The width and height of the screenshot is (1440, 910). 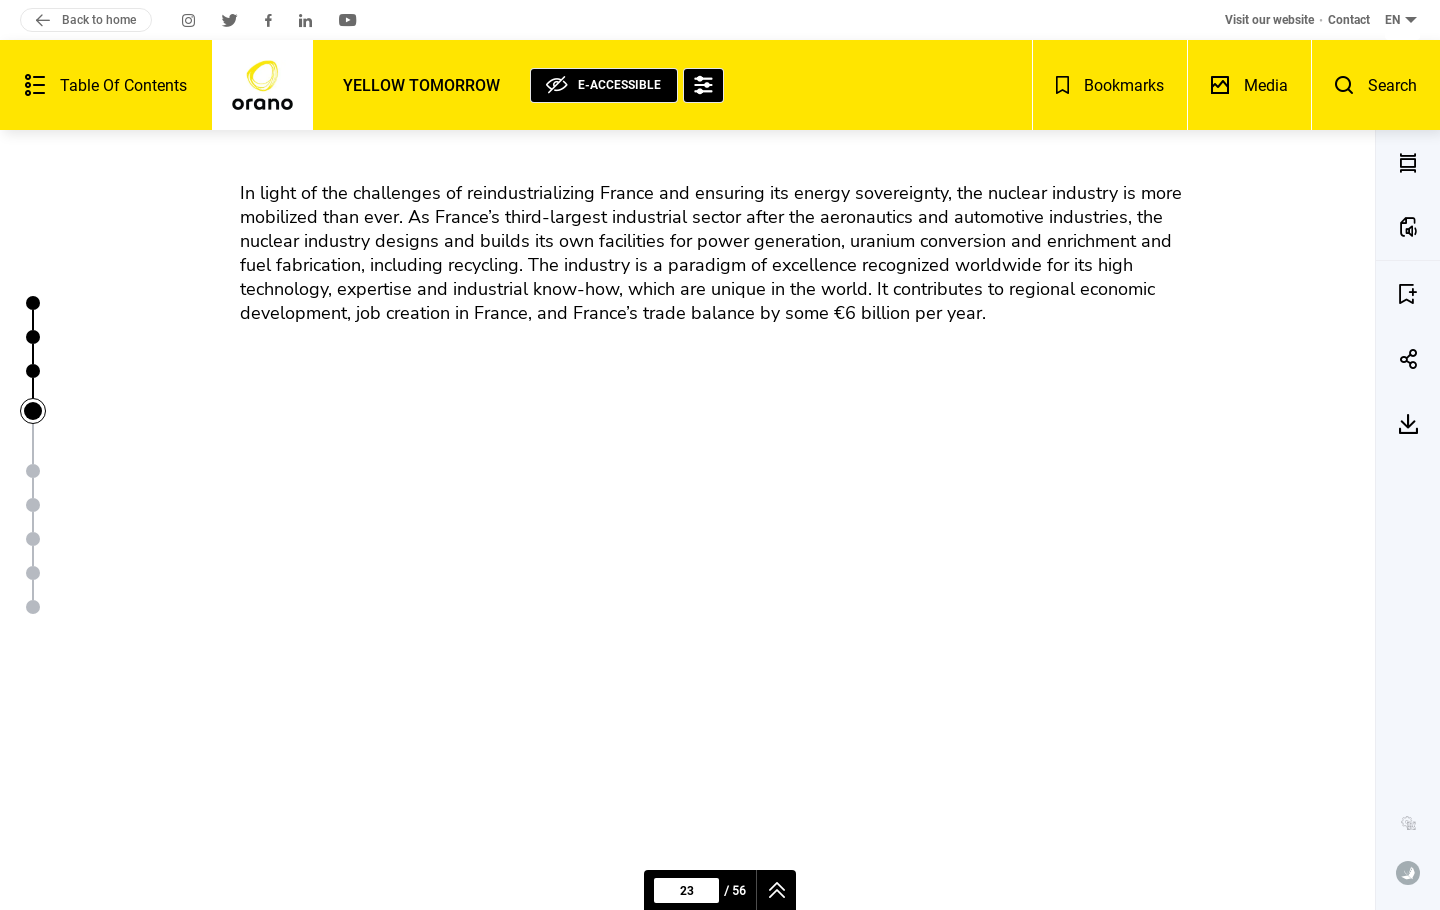 I want to click on [Back to home], so click(x=262, y=85).